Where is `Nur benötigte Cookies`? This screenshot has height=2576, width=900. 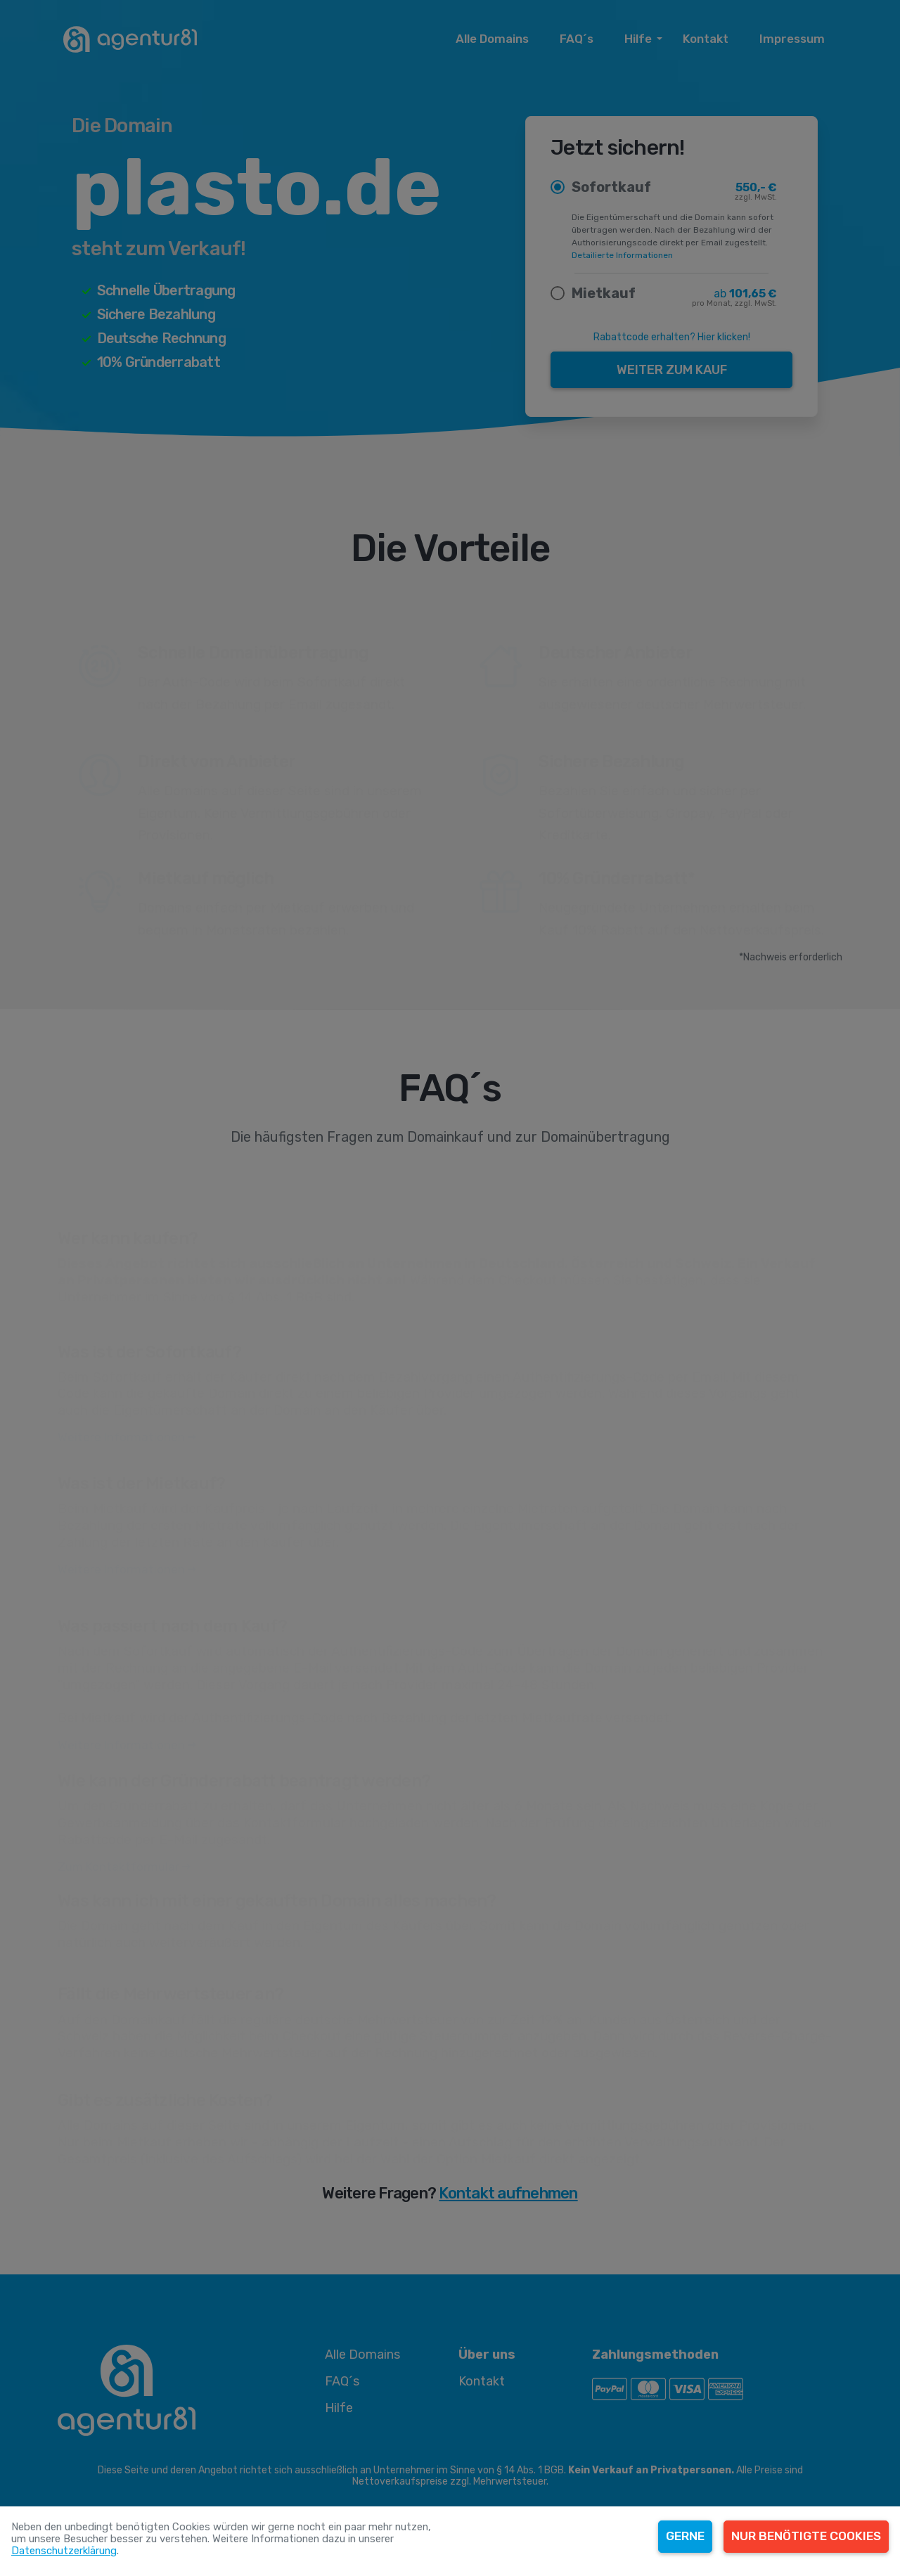 Nur benötigte Cookies is located at coordinates (806, 2536).